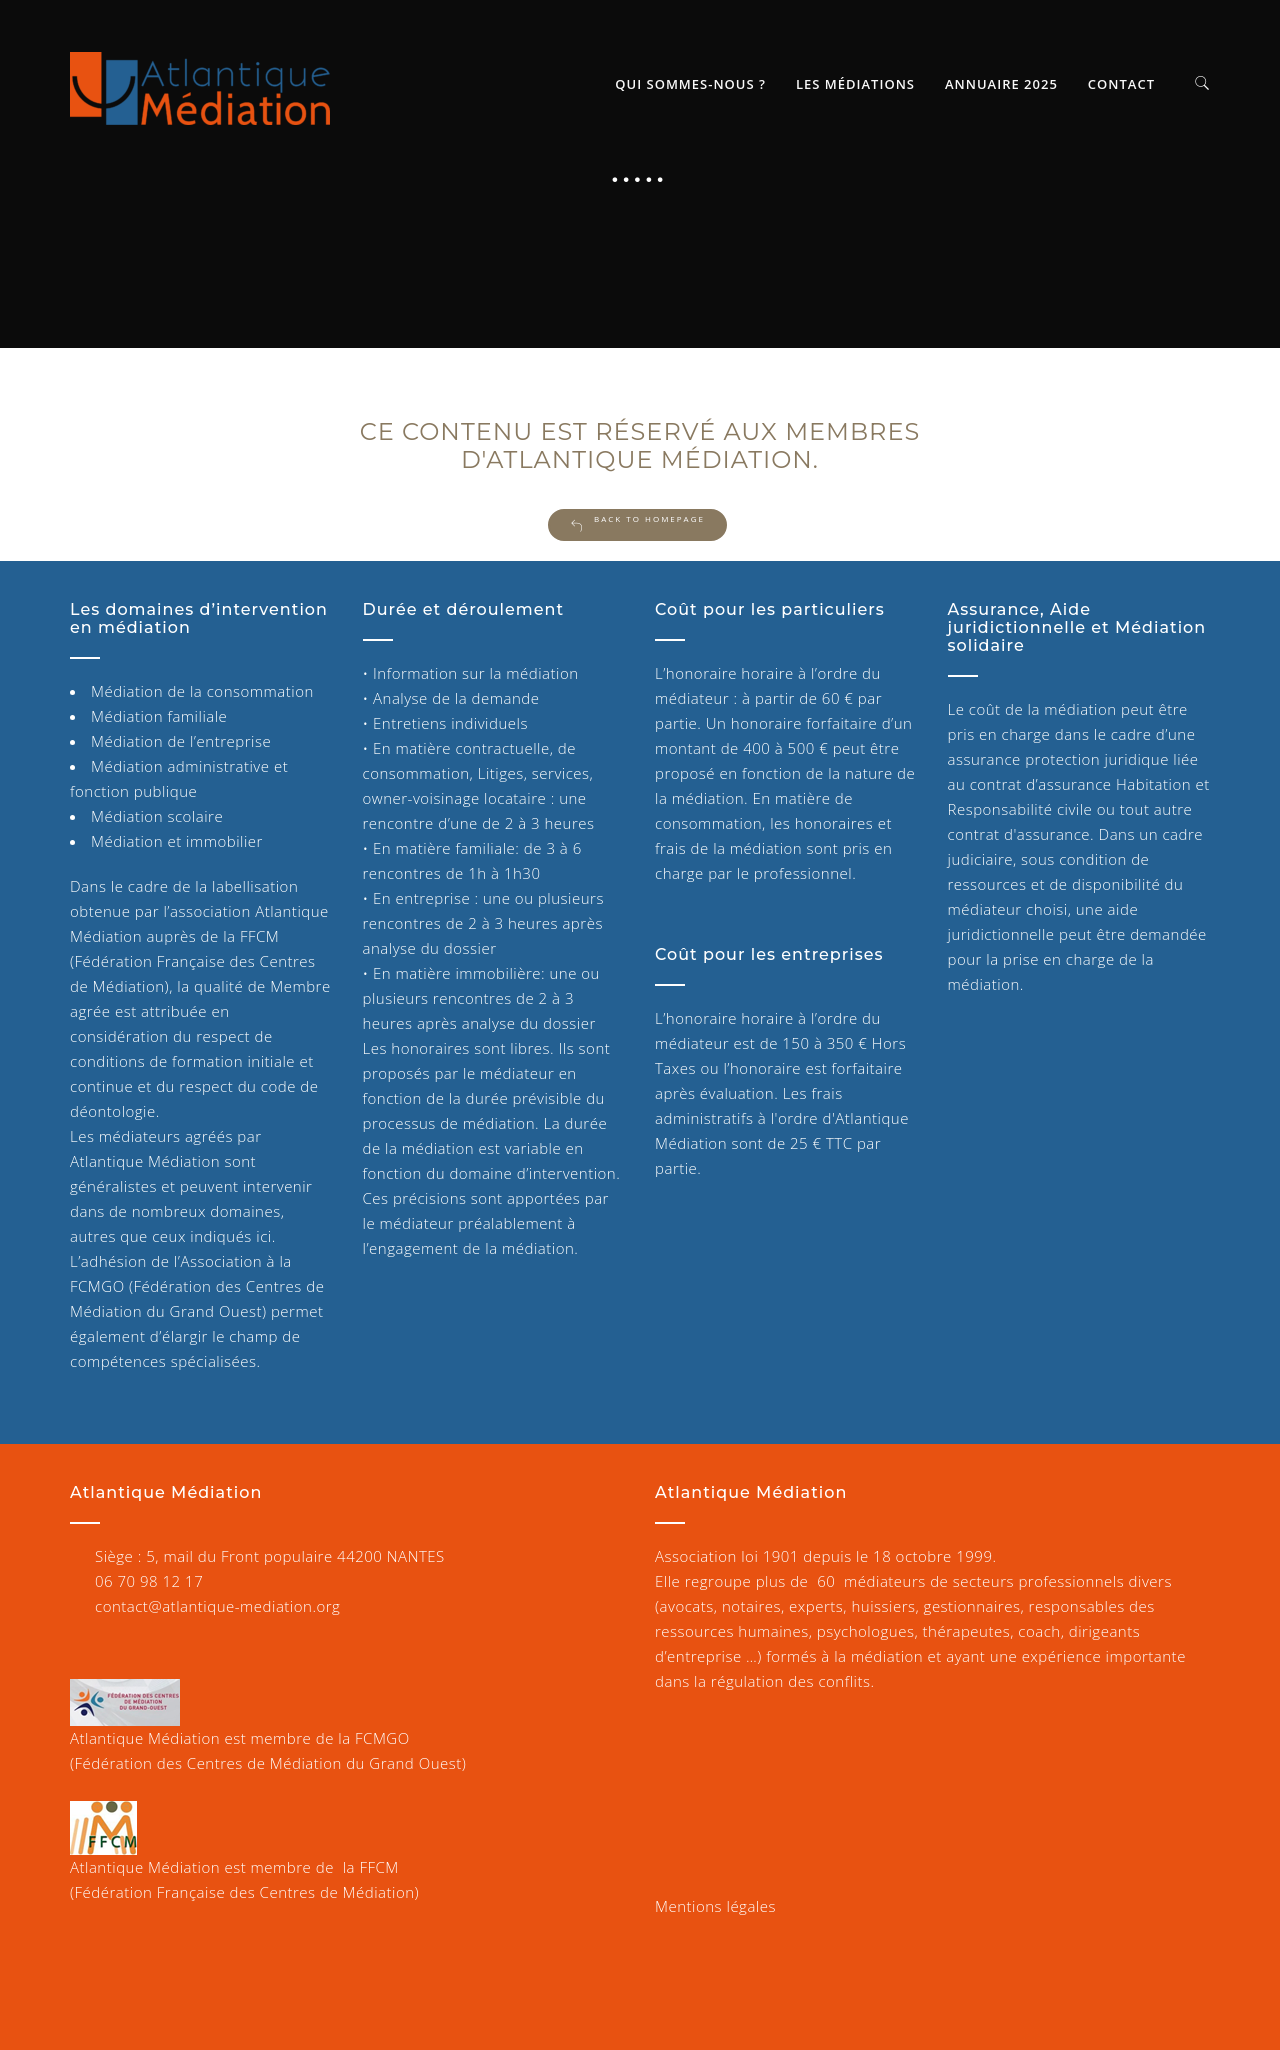  Describe the element at coordinates (217, 1606) in the screenshot. I see `contact@atlantique-mediation.org` at that location.